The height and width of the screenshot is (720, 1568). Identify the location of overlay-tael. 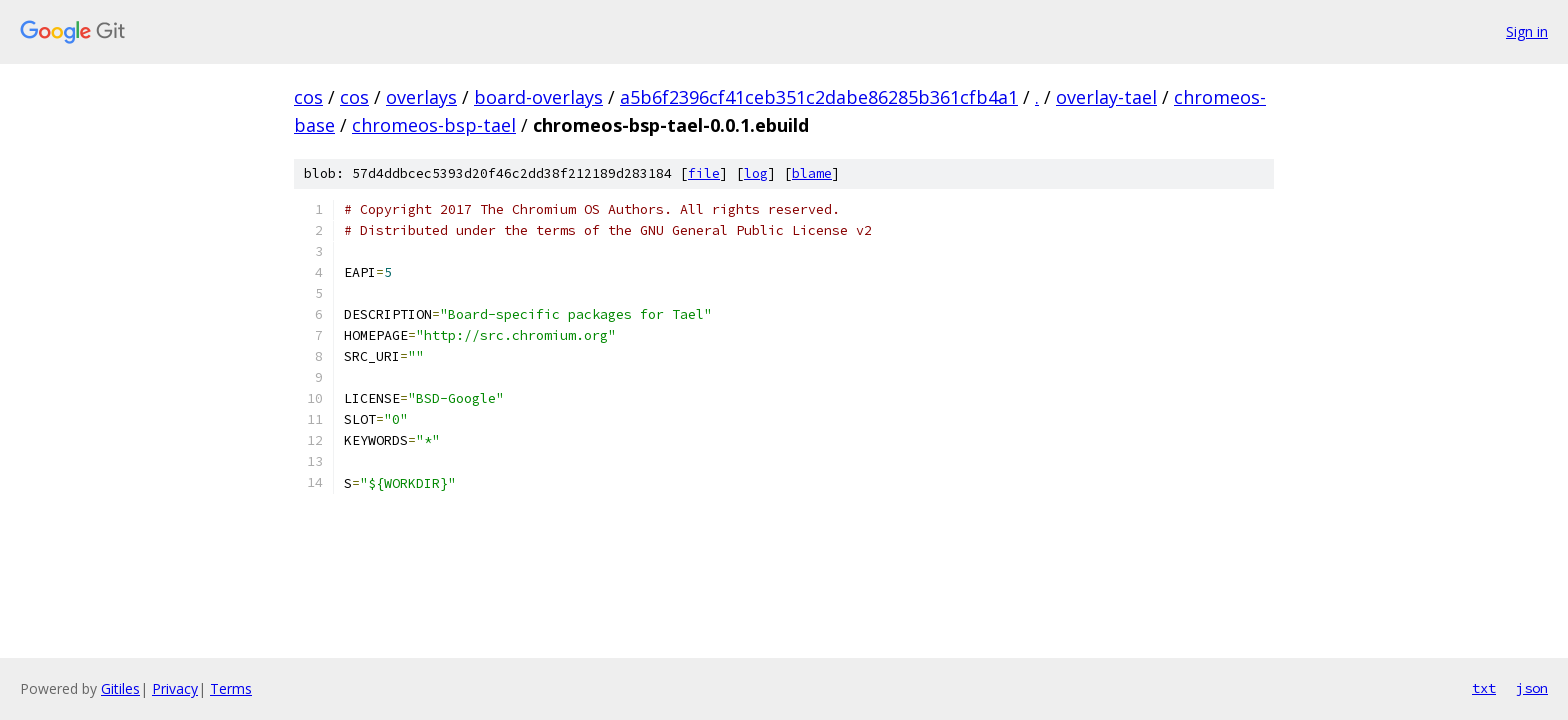
(1106, 97).